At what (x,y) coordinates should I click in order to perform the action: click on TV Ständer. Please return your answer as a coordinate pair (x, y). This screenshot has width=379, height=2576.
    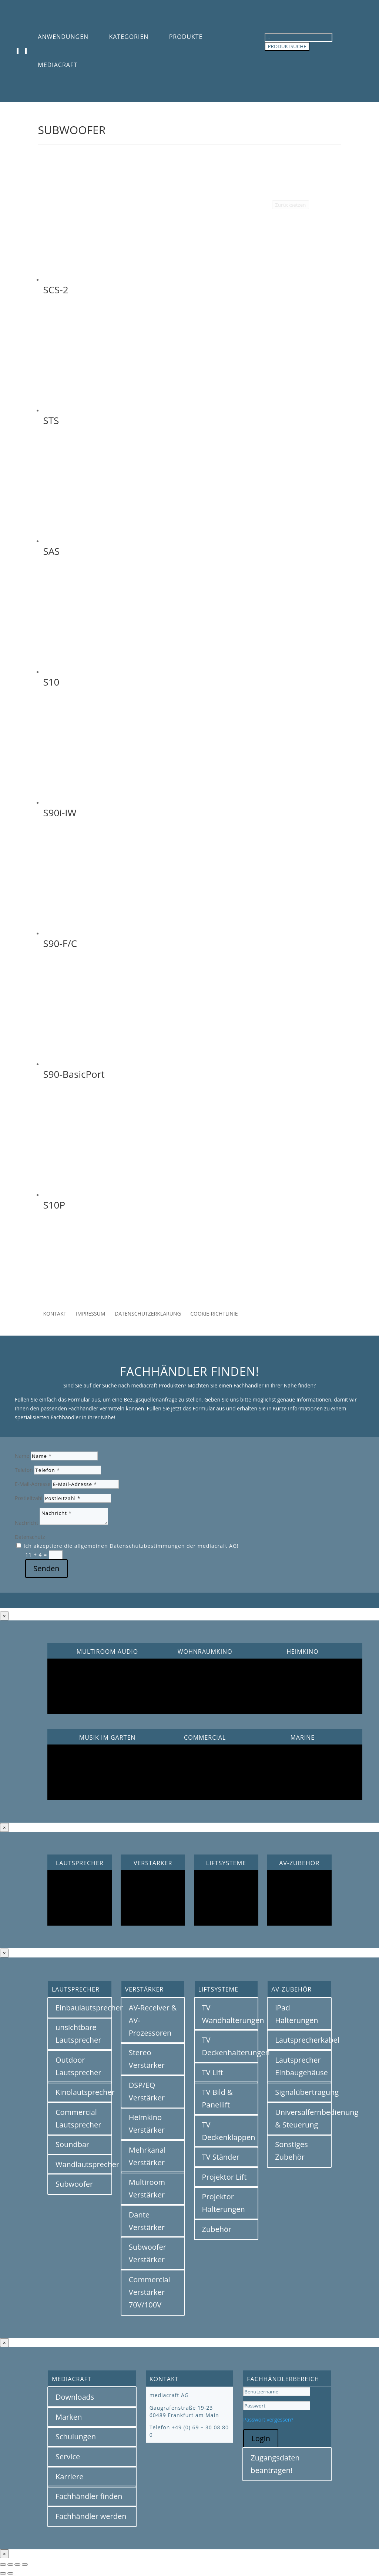
    Looking at the image, I should click on (220, 2157).